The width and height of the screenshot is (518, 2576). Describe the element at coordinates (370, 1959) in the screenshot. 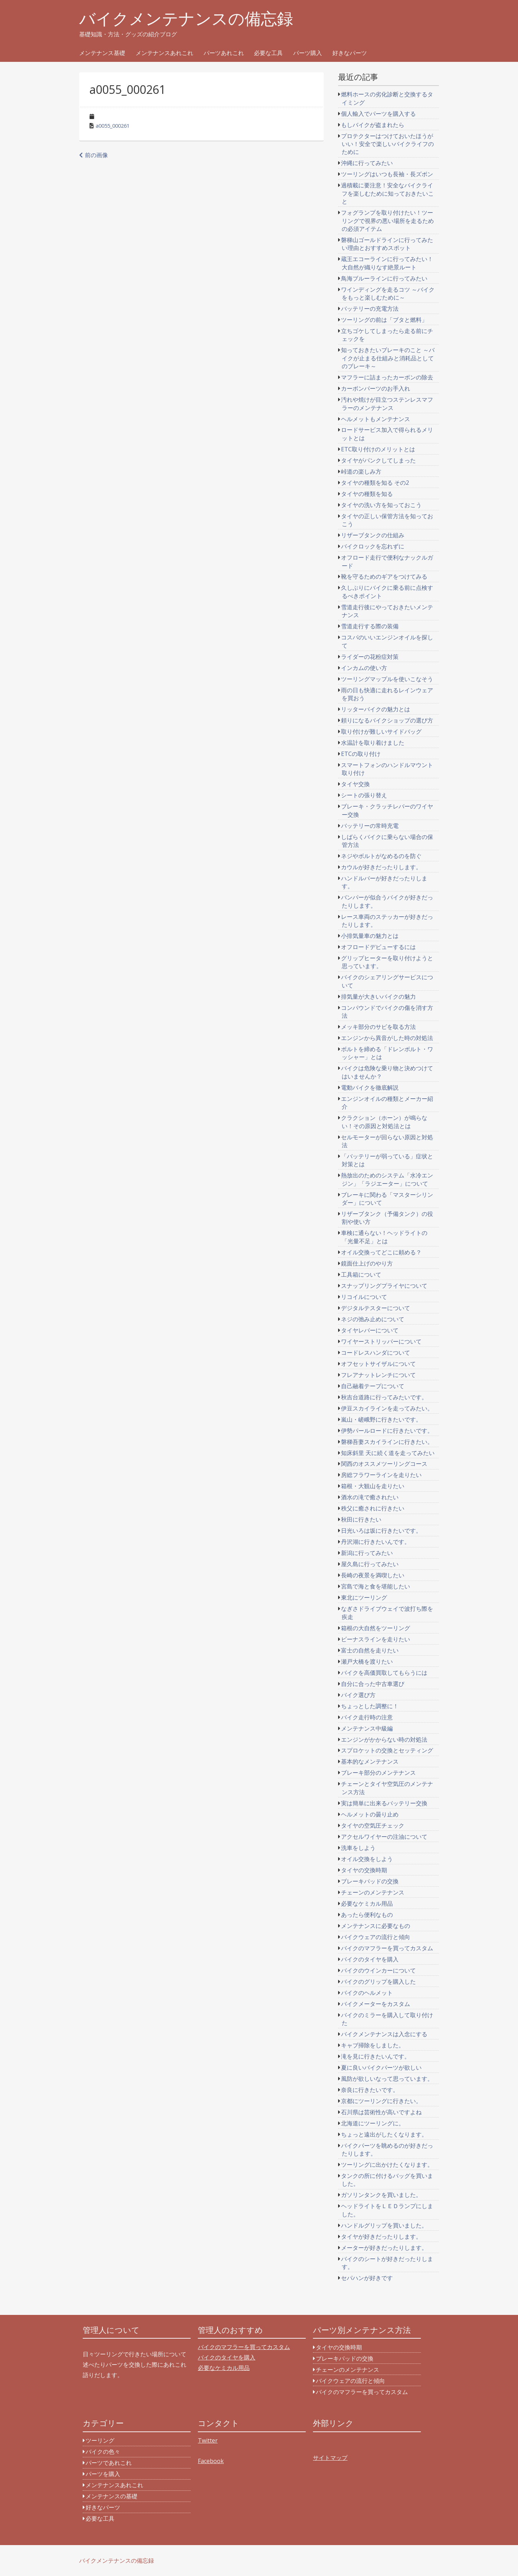

I see `バイクのタイヤを購入` at that location.